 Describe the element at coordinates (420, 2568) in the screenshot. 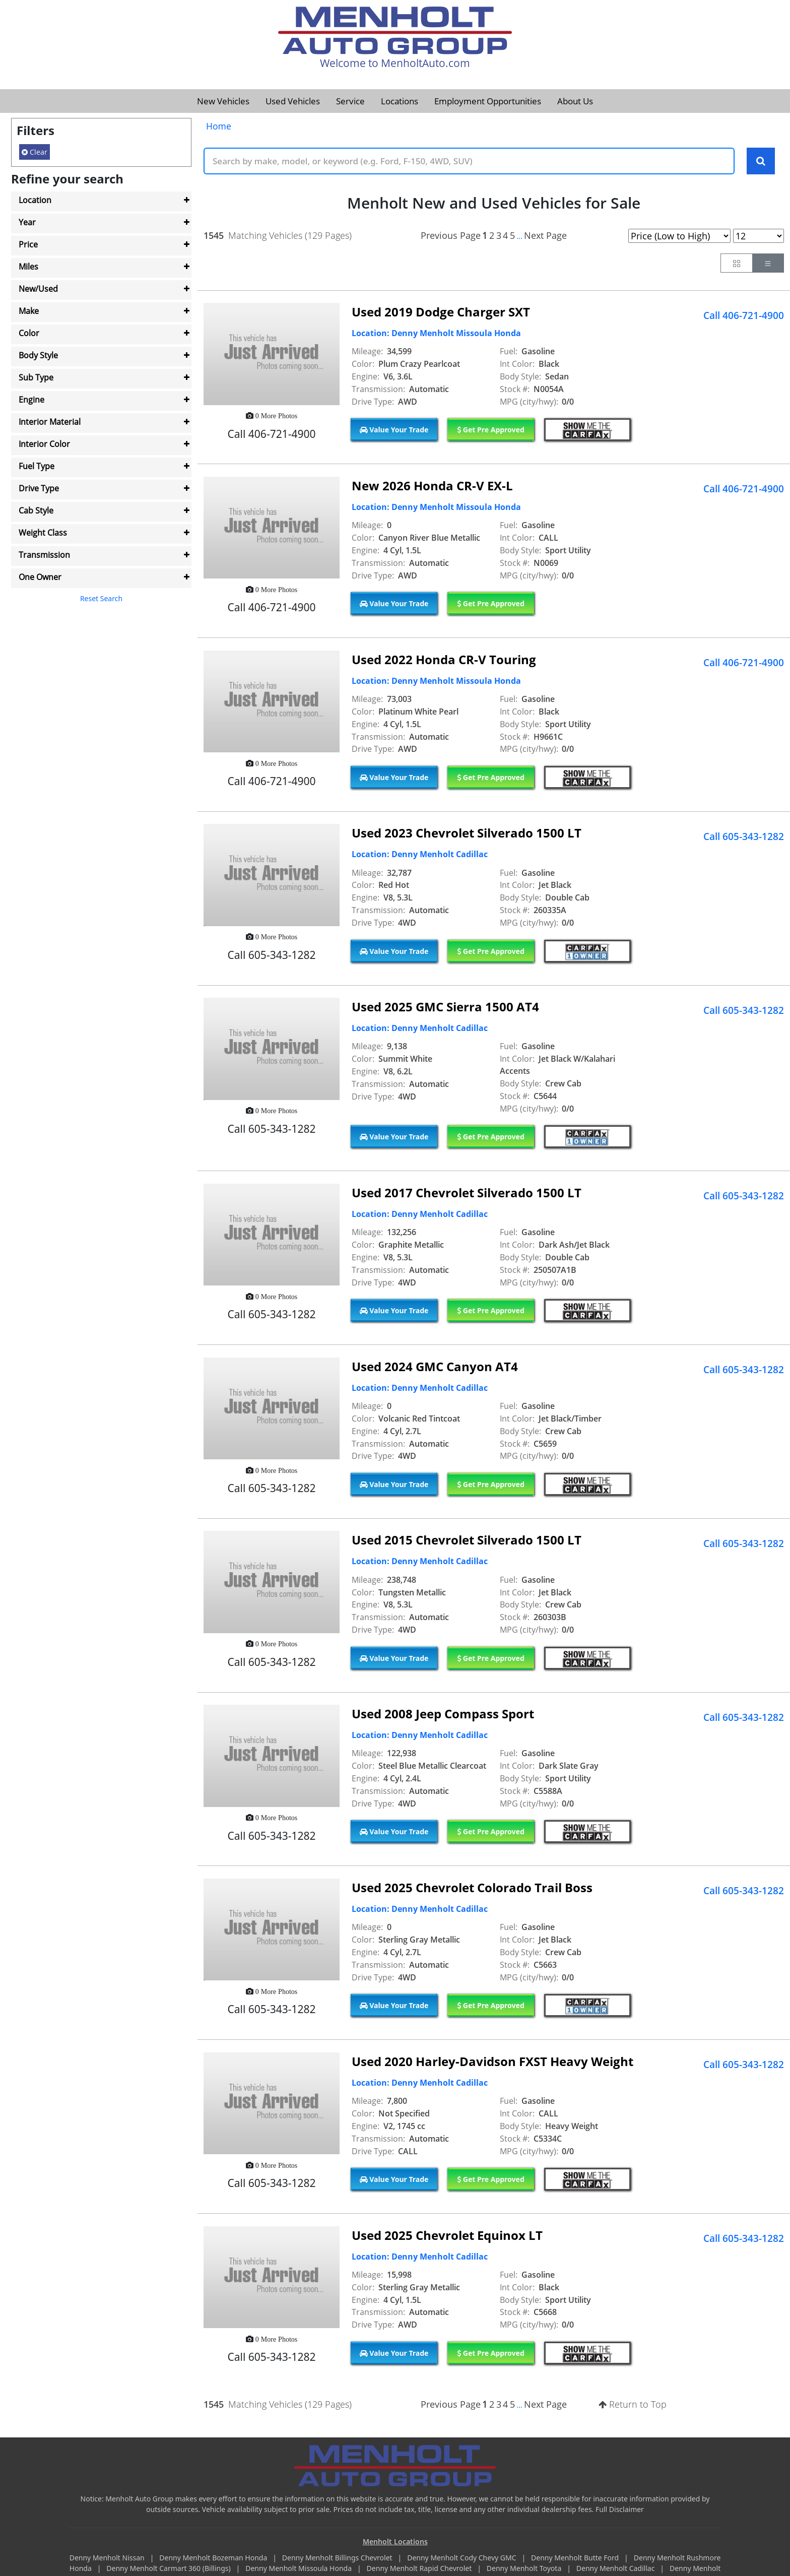

I see `Denny Menholt Rapid Chevrolet` at that location.